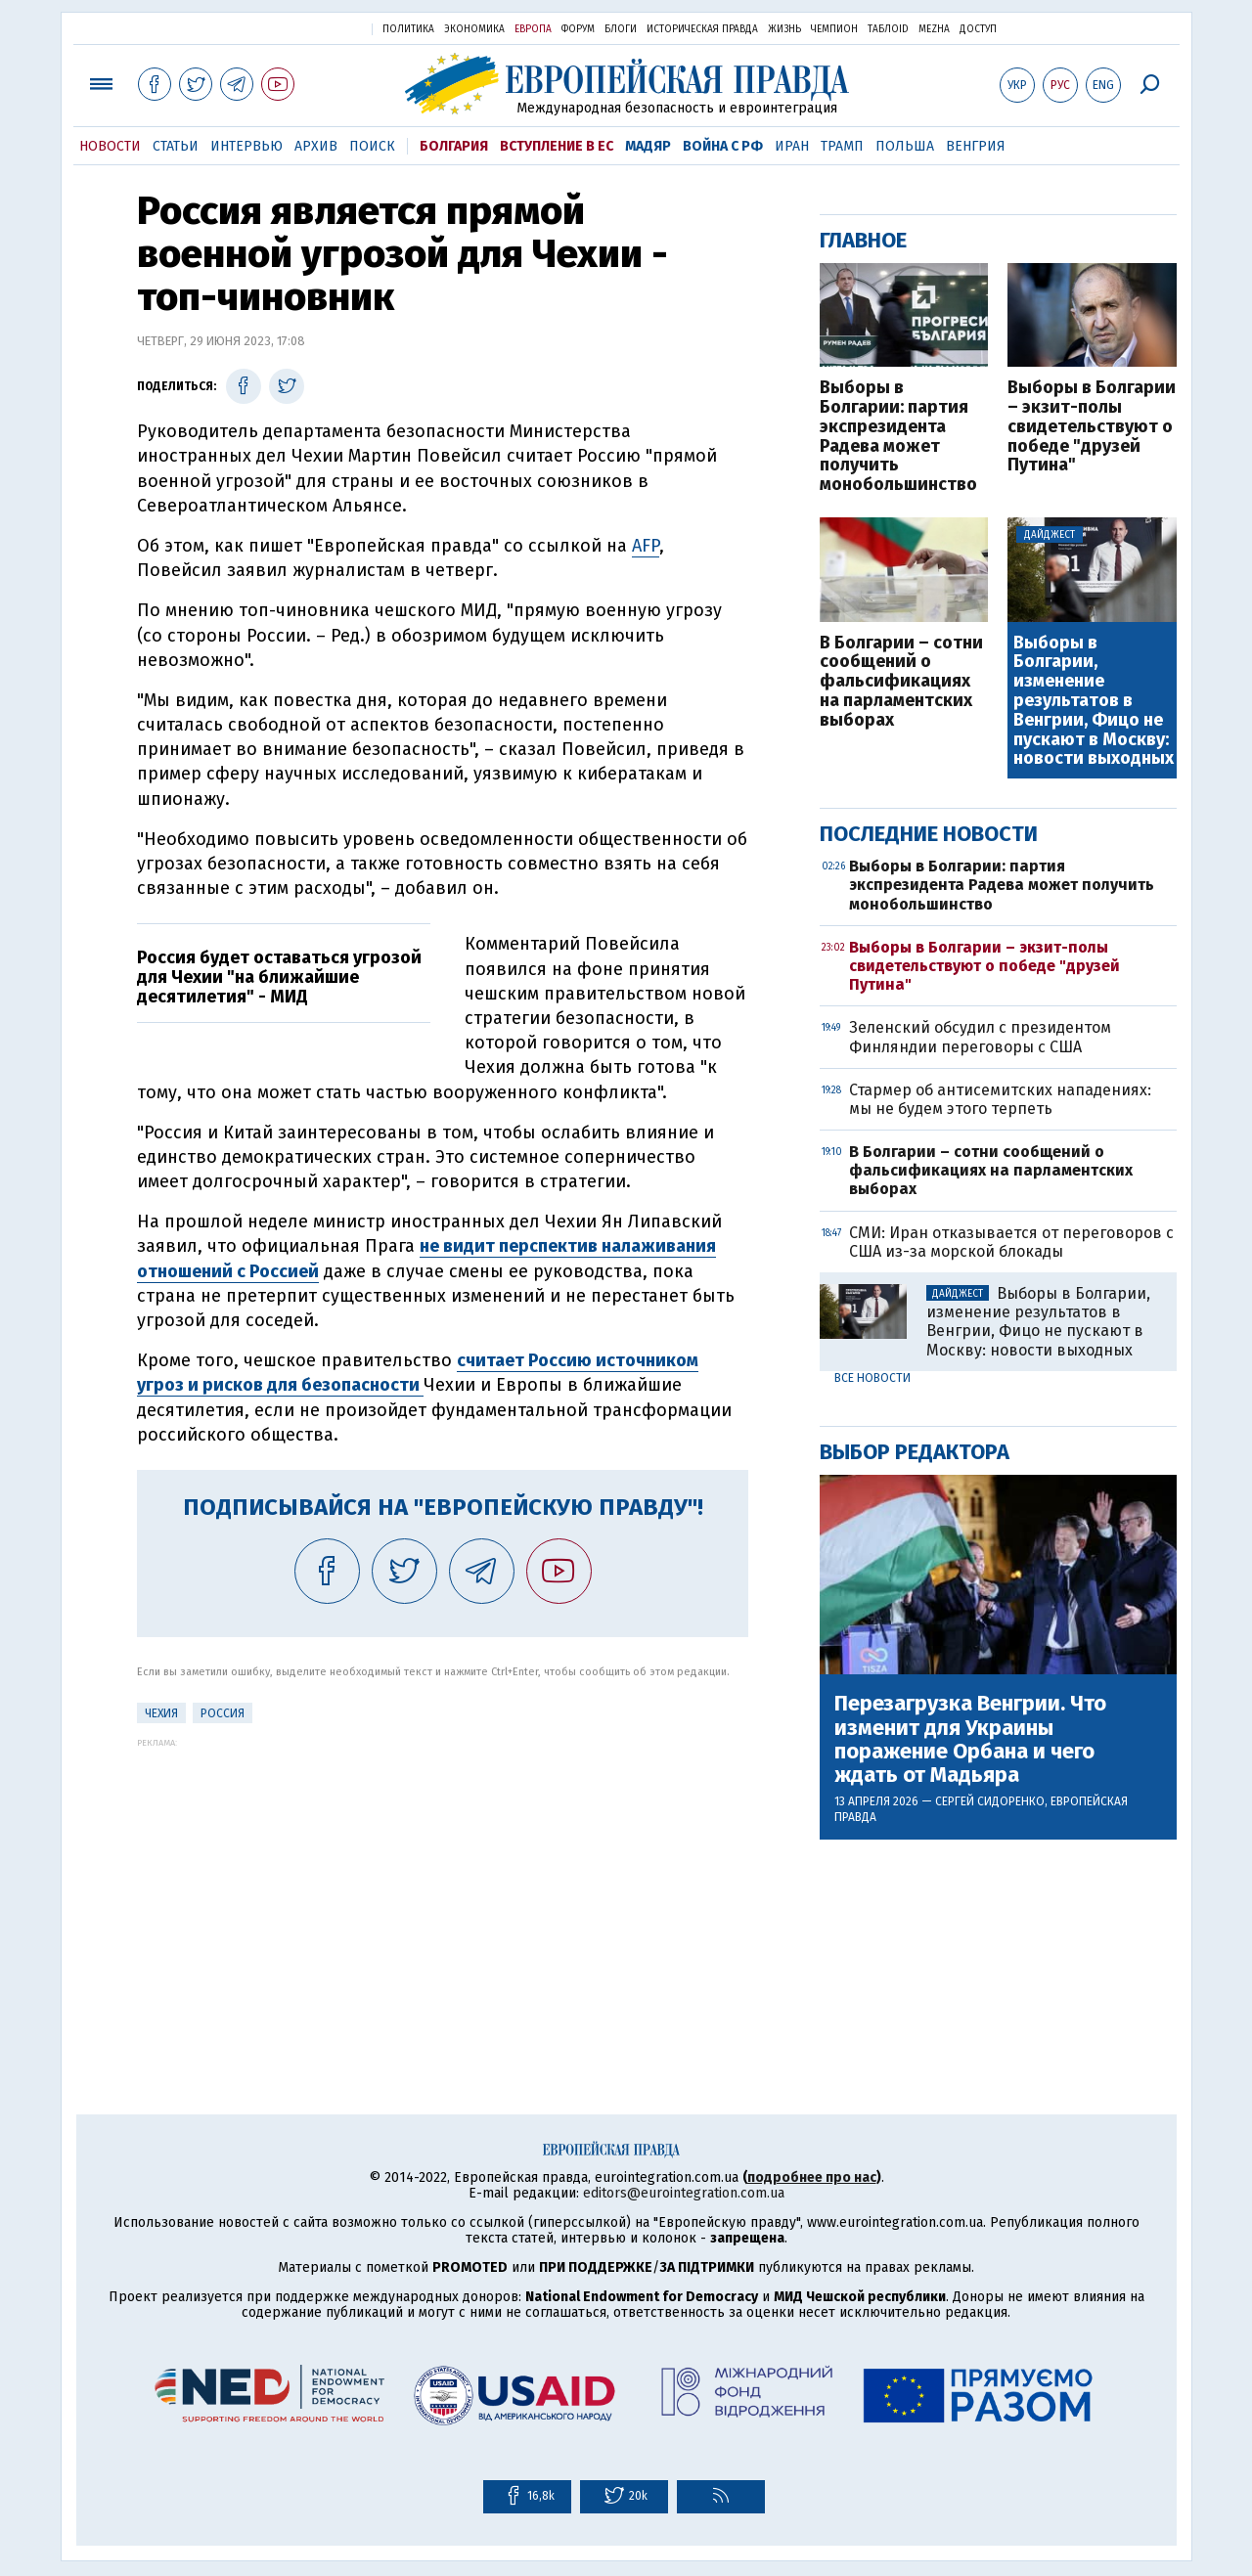 Image resolution: width=1252 pixels, height=2576 pixels. Describe the element at coordinates (372, 146) in the screenshot. I see `Поиск` at that location.